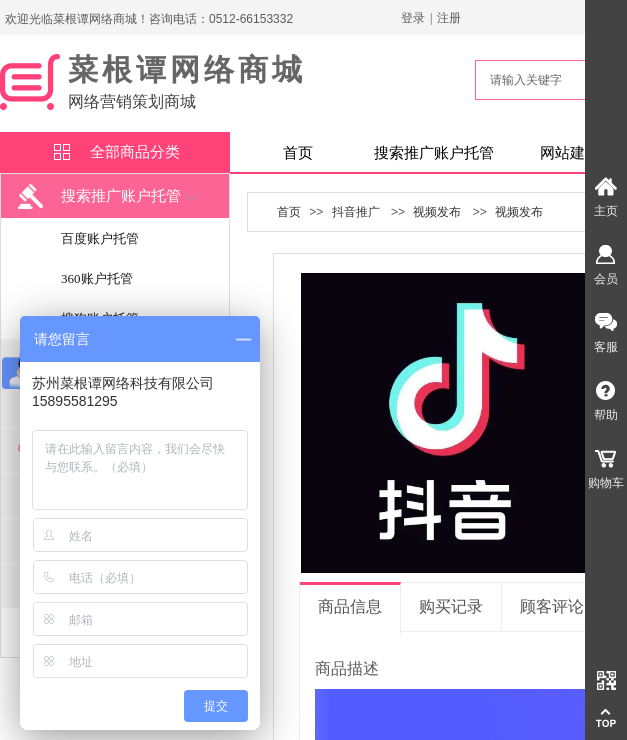 This screenshot has width=627, height=740. Describe the element at coordinates (356, 212) in the screenshot. I see `抖音推广` at that location.